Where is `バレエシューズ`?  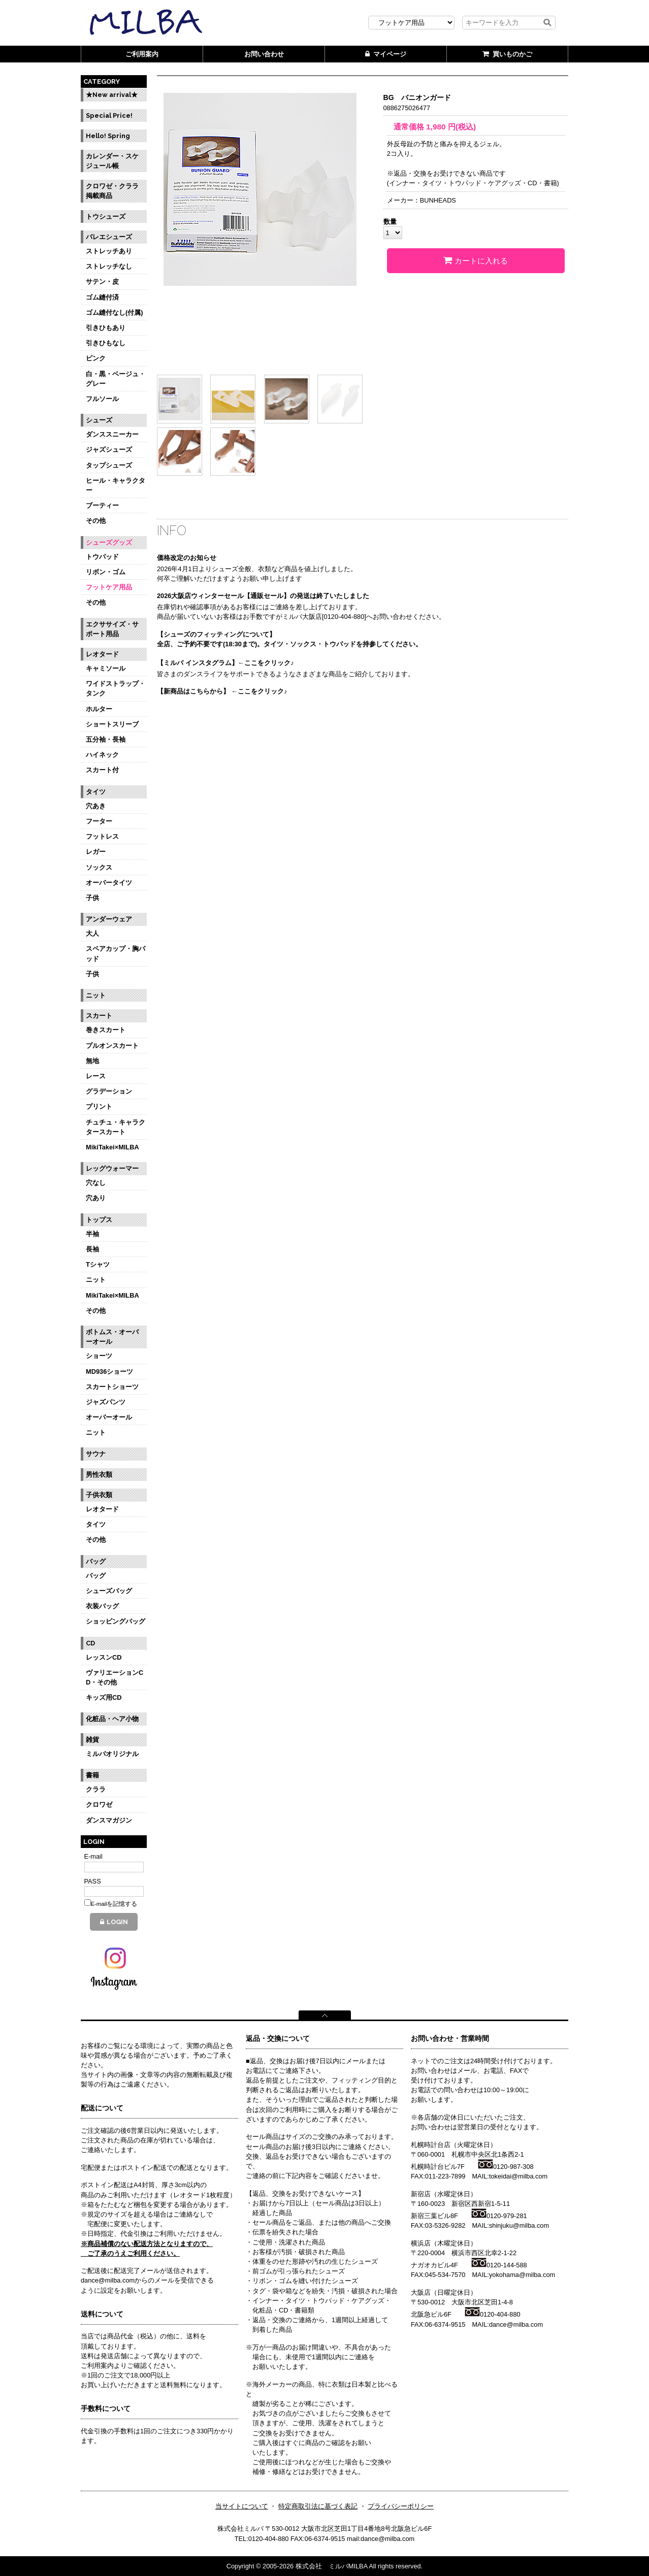 バレエシューズ is located at coordinates (109, 237).